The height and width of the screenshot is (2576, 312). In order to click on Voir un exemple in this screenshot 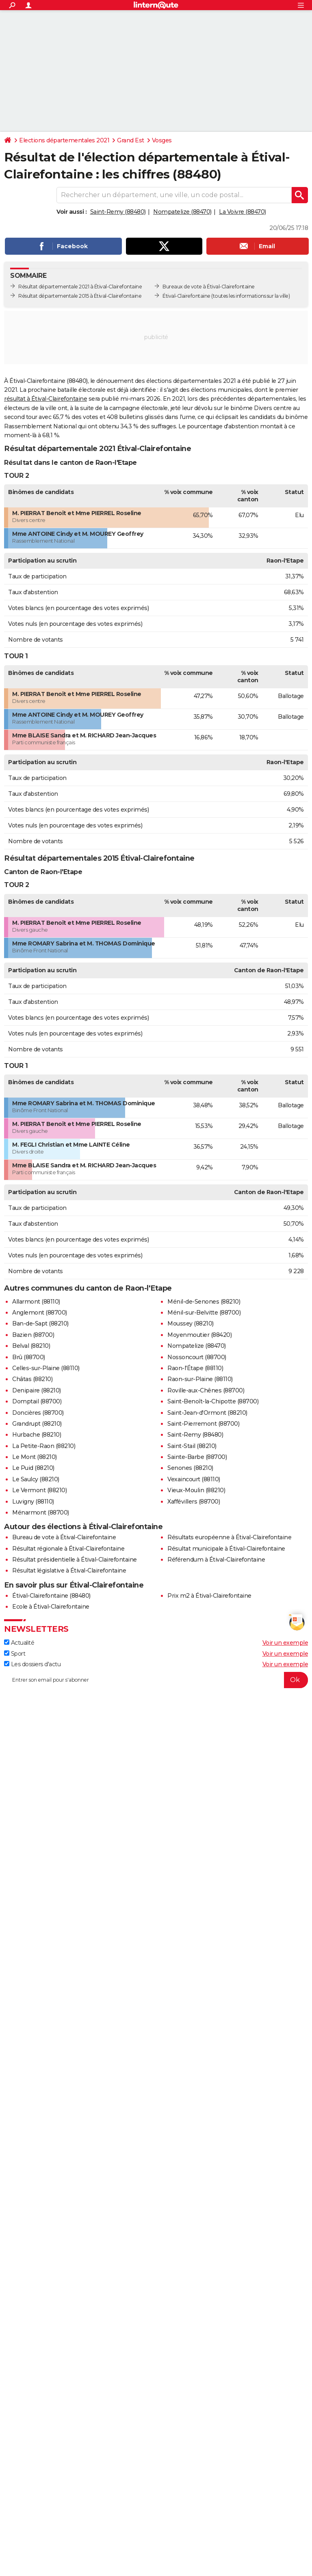, I will do `click(285, 1642)`.